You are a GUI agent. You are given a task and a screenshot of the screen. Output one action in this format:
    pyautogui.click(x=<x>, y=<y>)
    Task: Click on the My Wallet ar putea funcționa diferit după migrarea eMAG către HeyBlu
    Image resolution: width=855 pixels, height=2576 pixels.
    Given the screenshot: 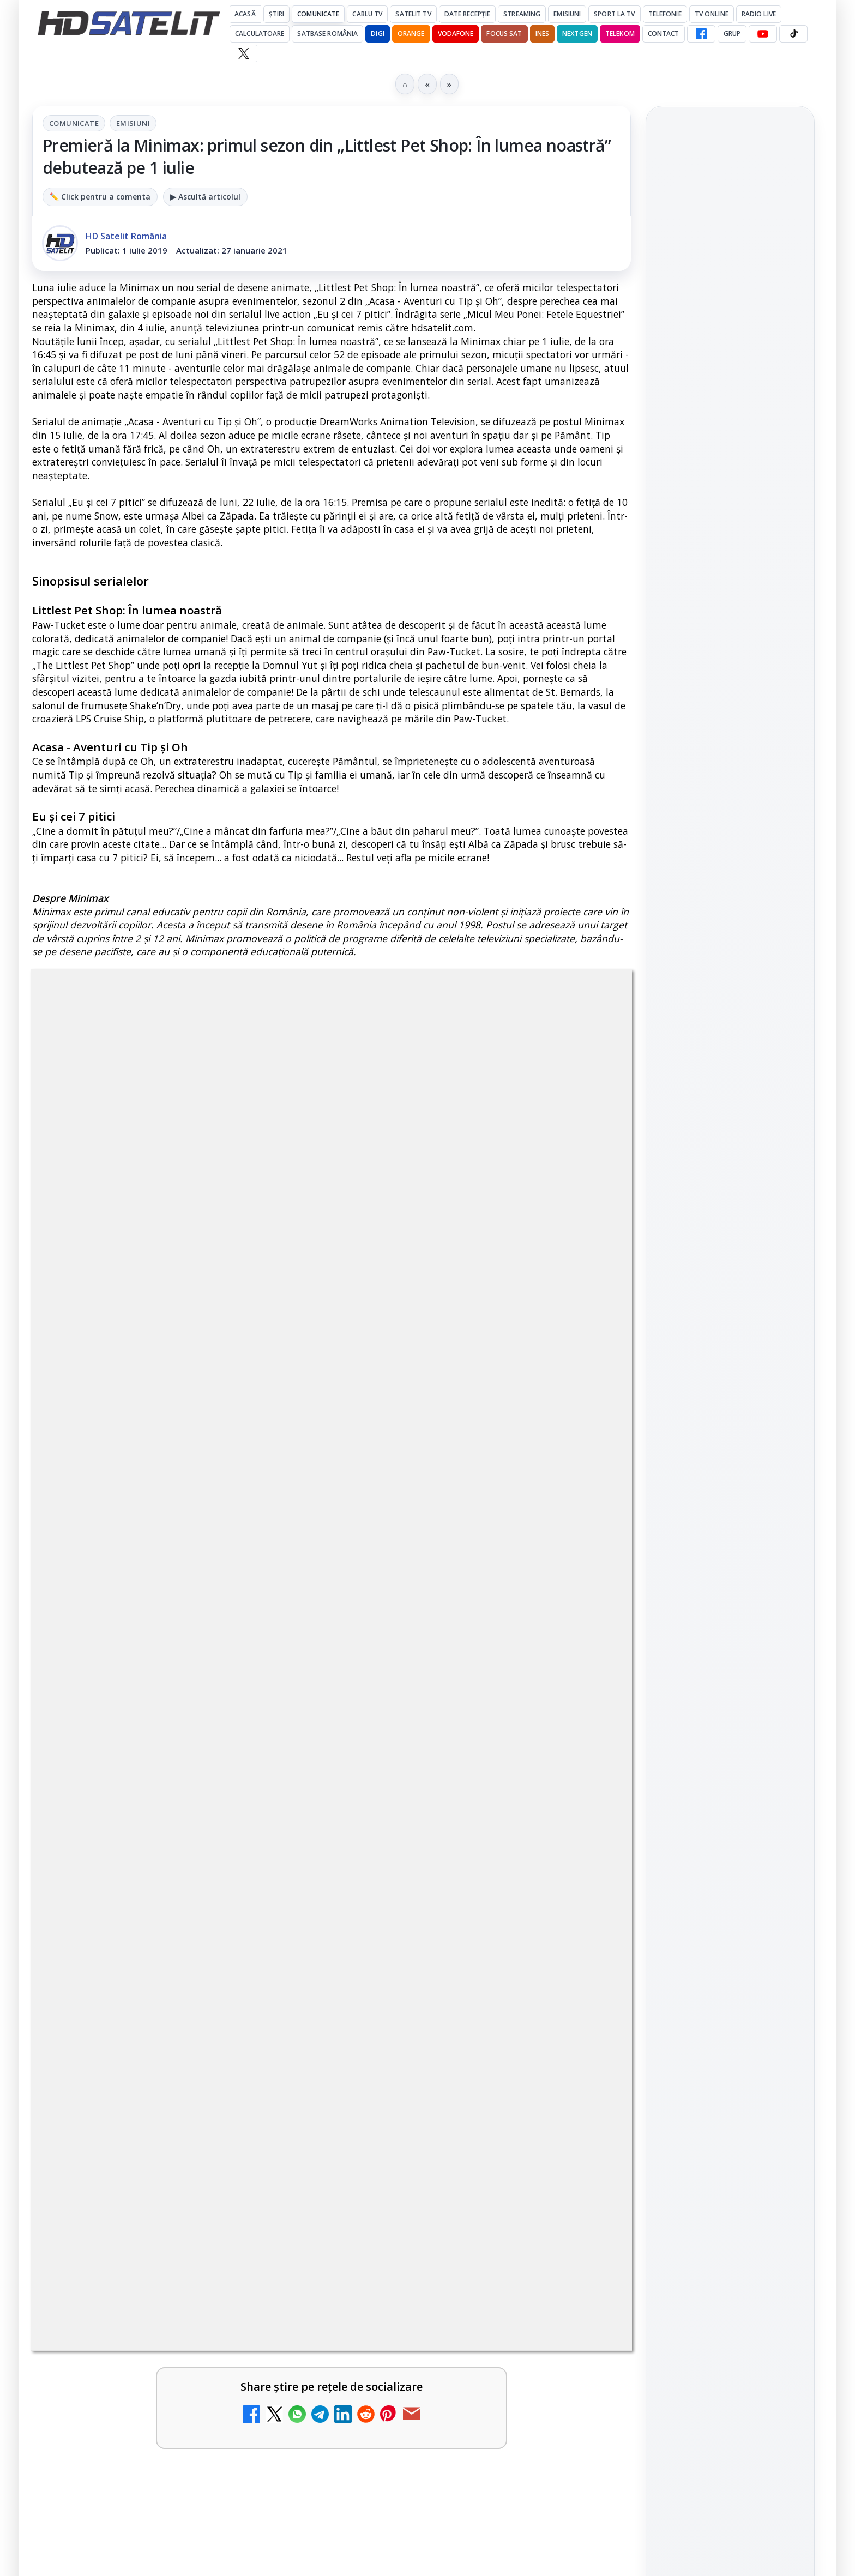 What is the action you would take?
    pyautogui.click(x=138, y=2007)
    